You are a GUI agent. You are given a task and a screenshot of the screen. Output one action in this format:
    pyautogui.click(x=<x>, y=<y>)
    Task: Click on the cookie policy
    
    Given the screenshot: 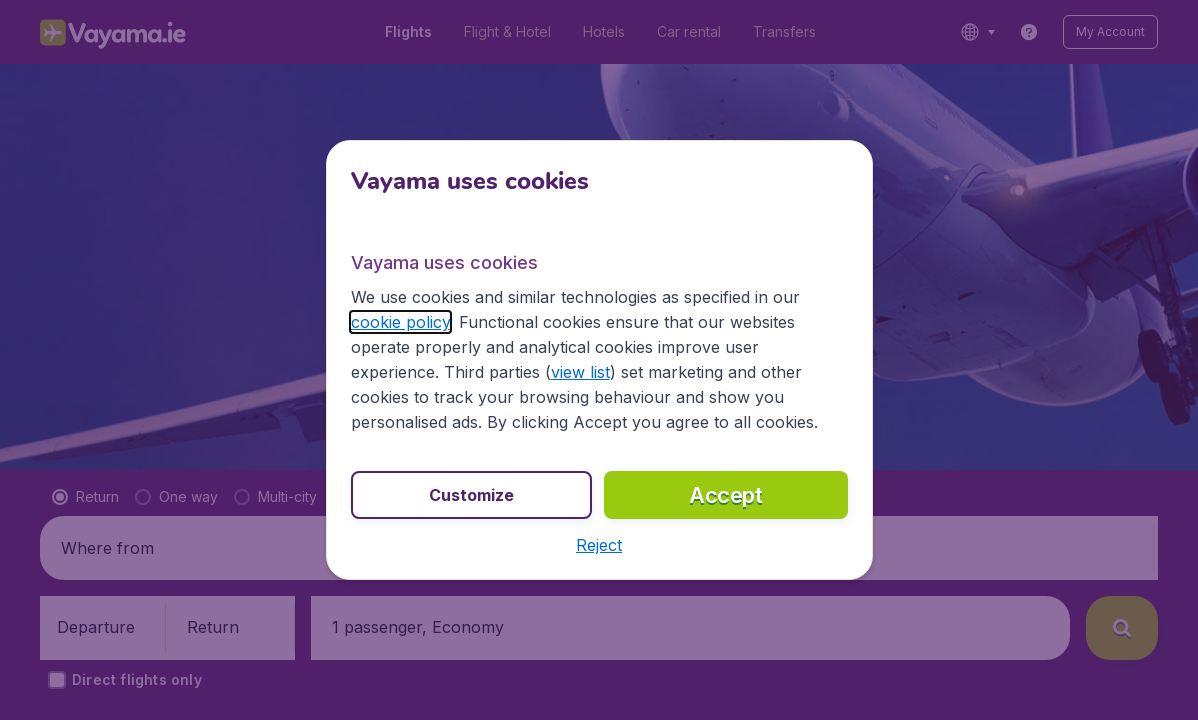 What is the action you would take?
    pyautogui.click(x=400, y=322)
    